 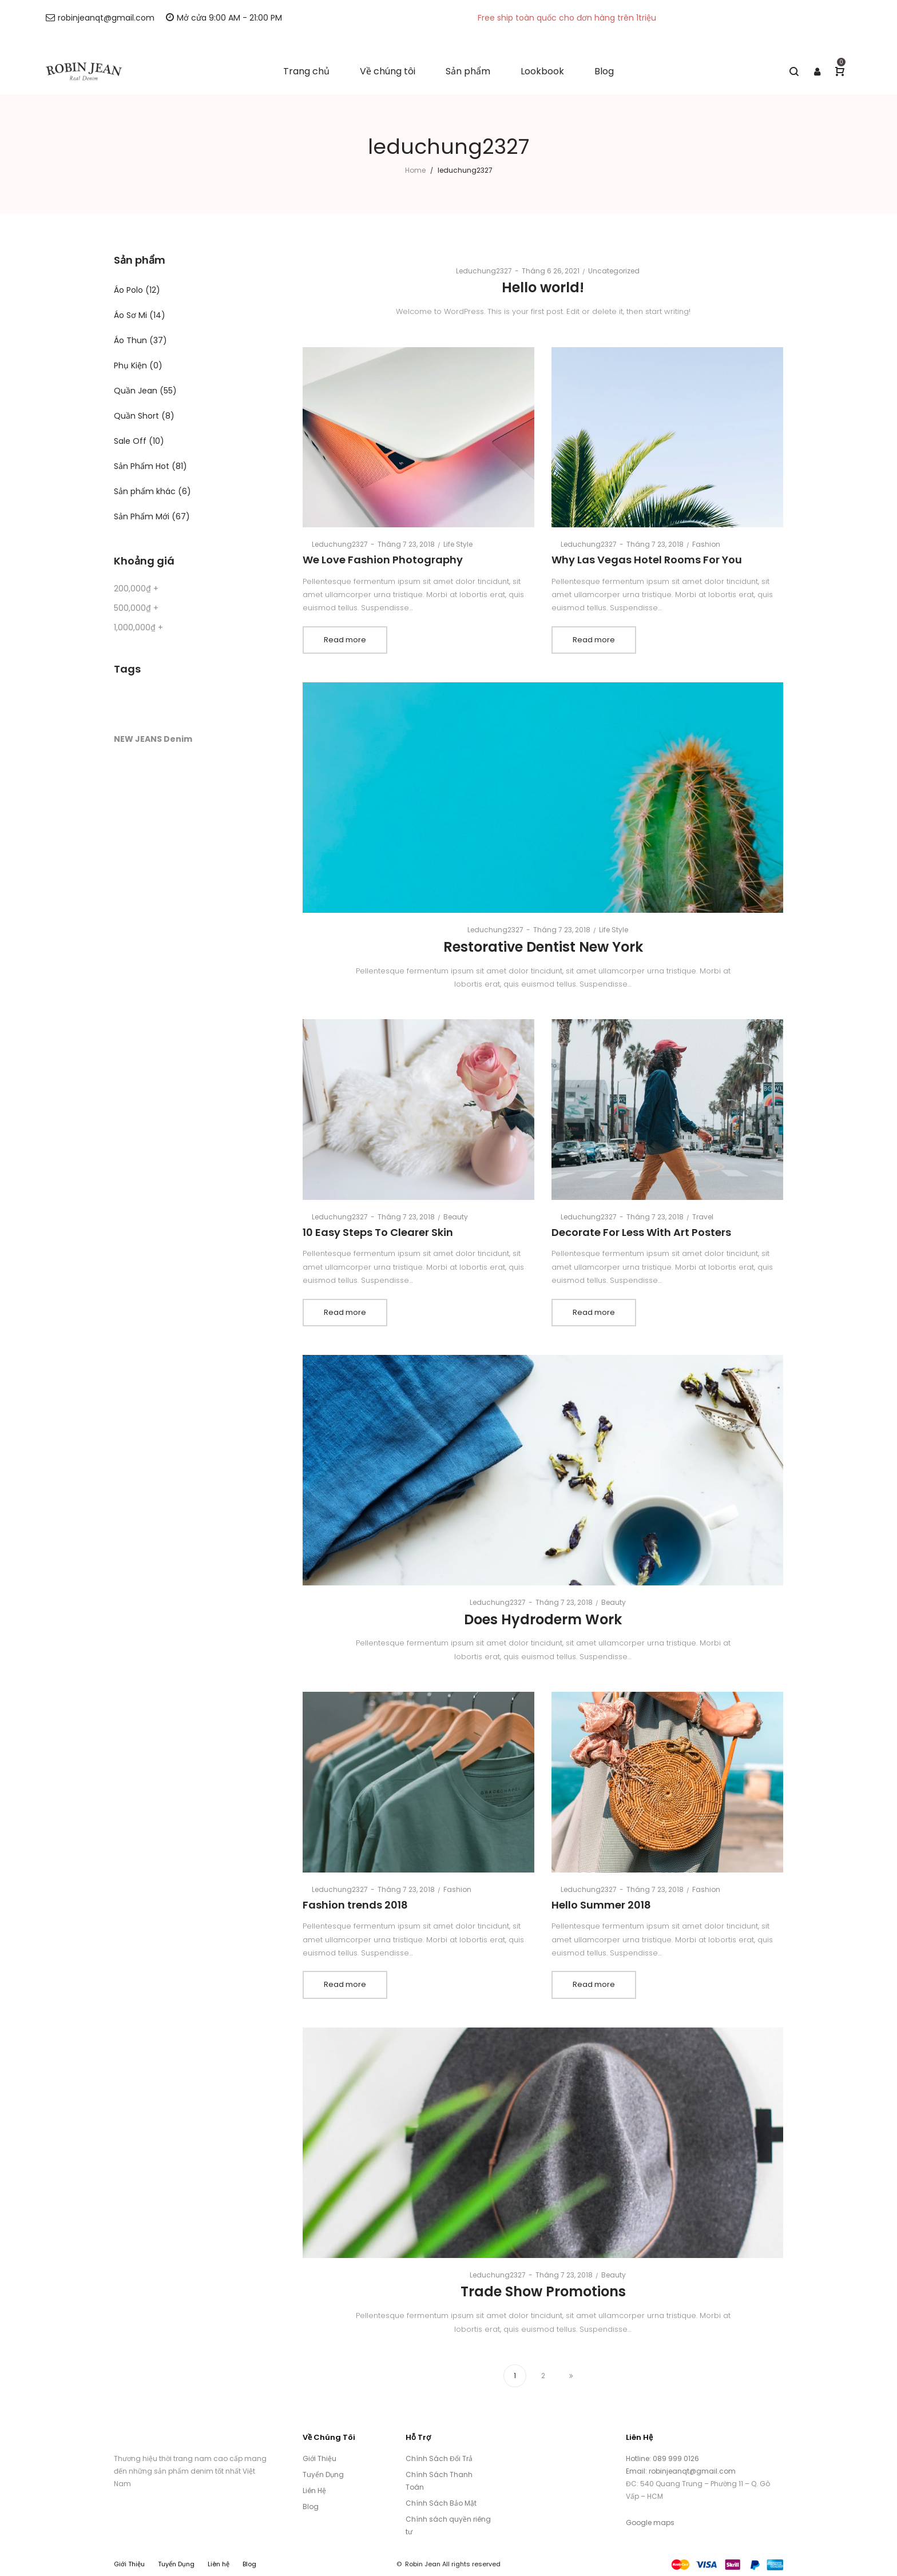 What do you see at coordinates (650, 2522) in the screenshot?
I see `Google maps` at bounding box center [650, 2522].